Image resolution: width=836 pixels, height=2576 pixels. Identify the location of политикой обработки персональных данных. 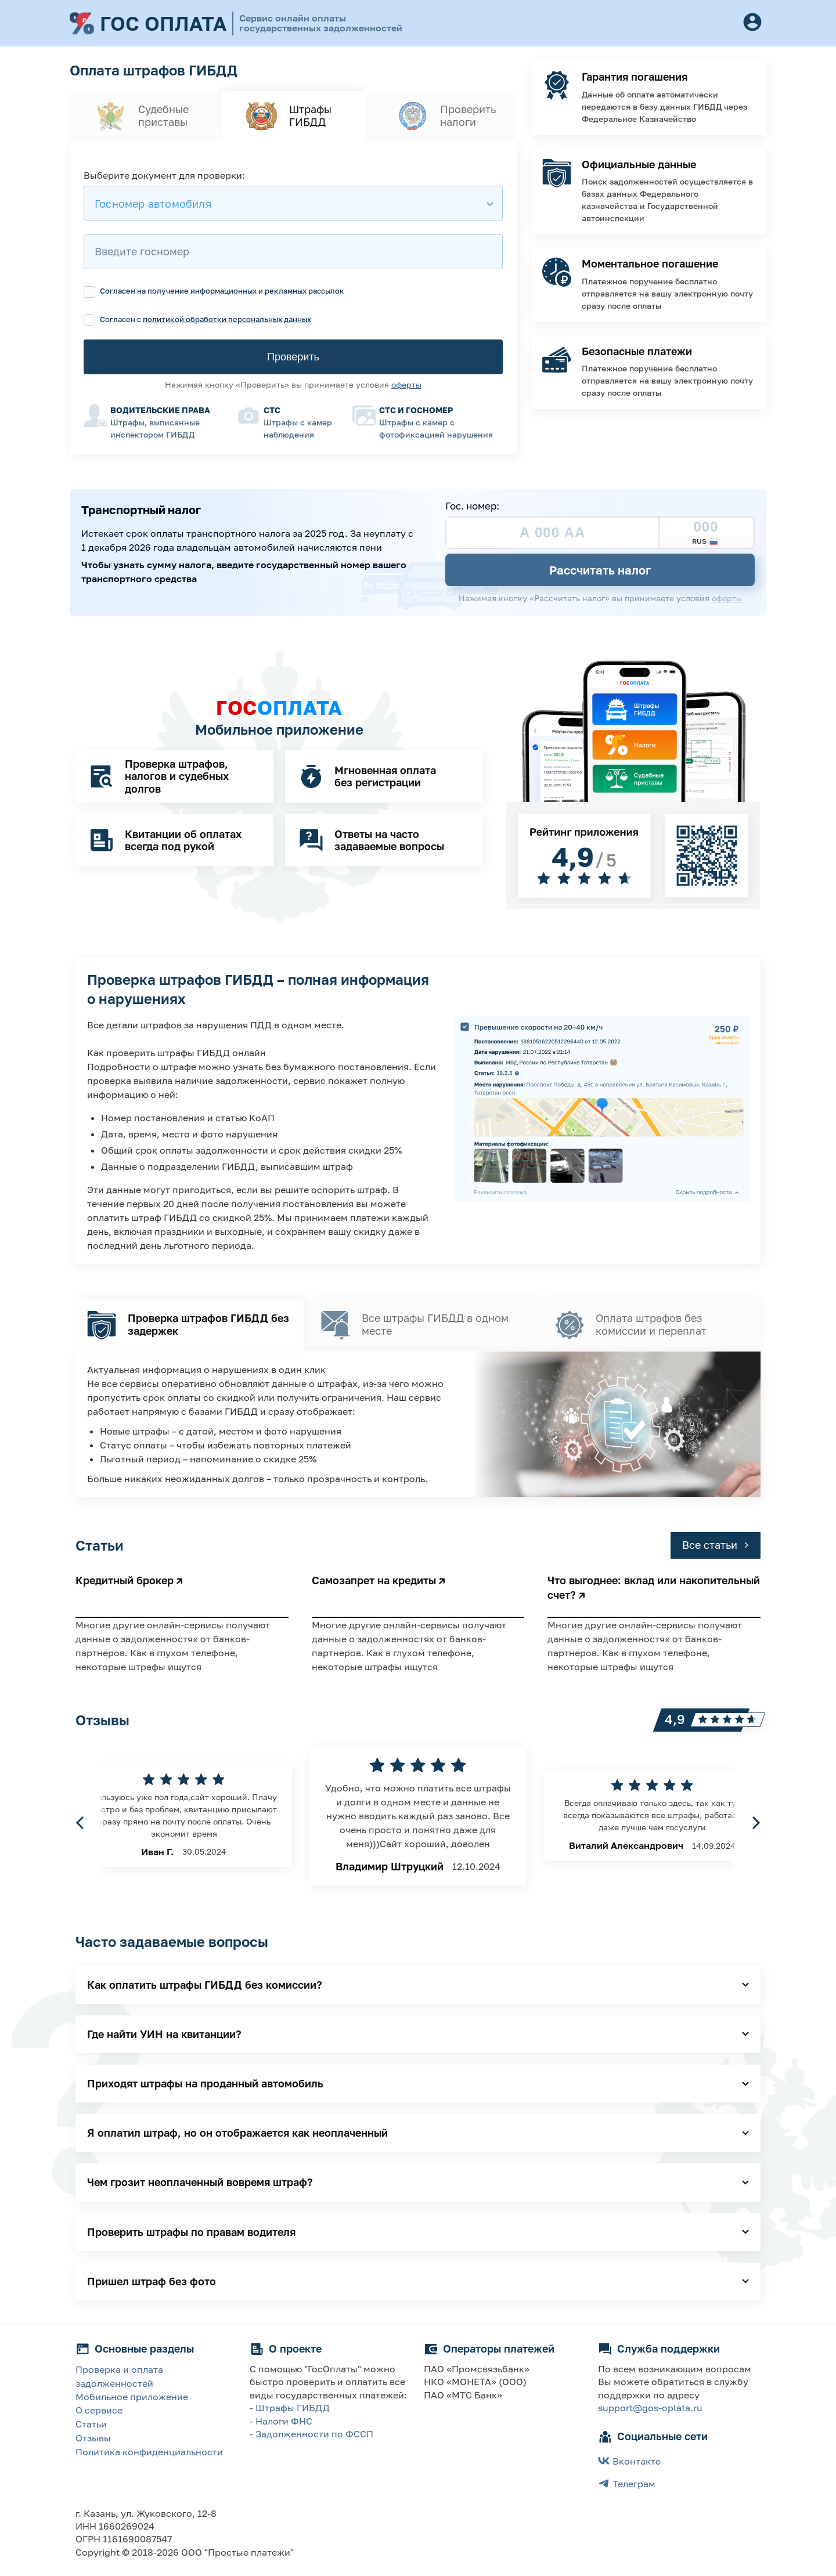
(227, 319).